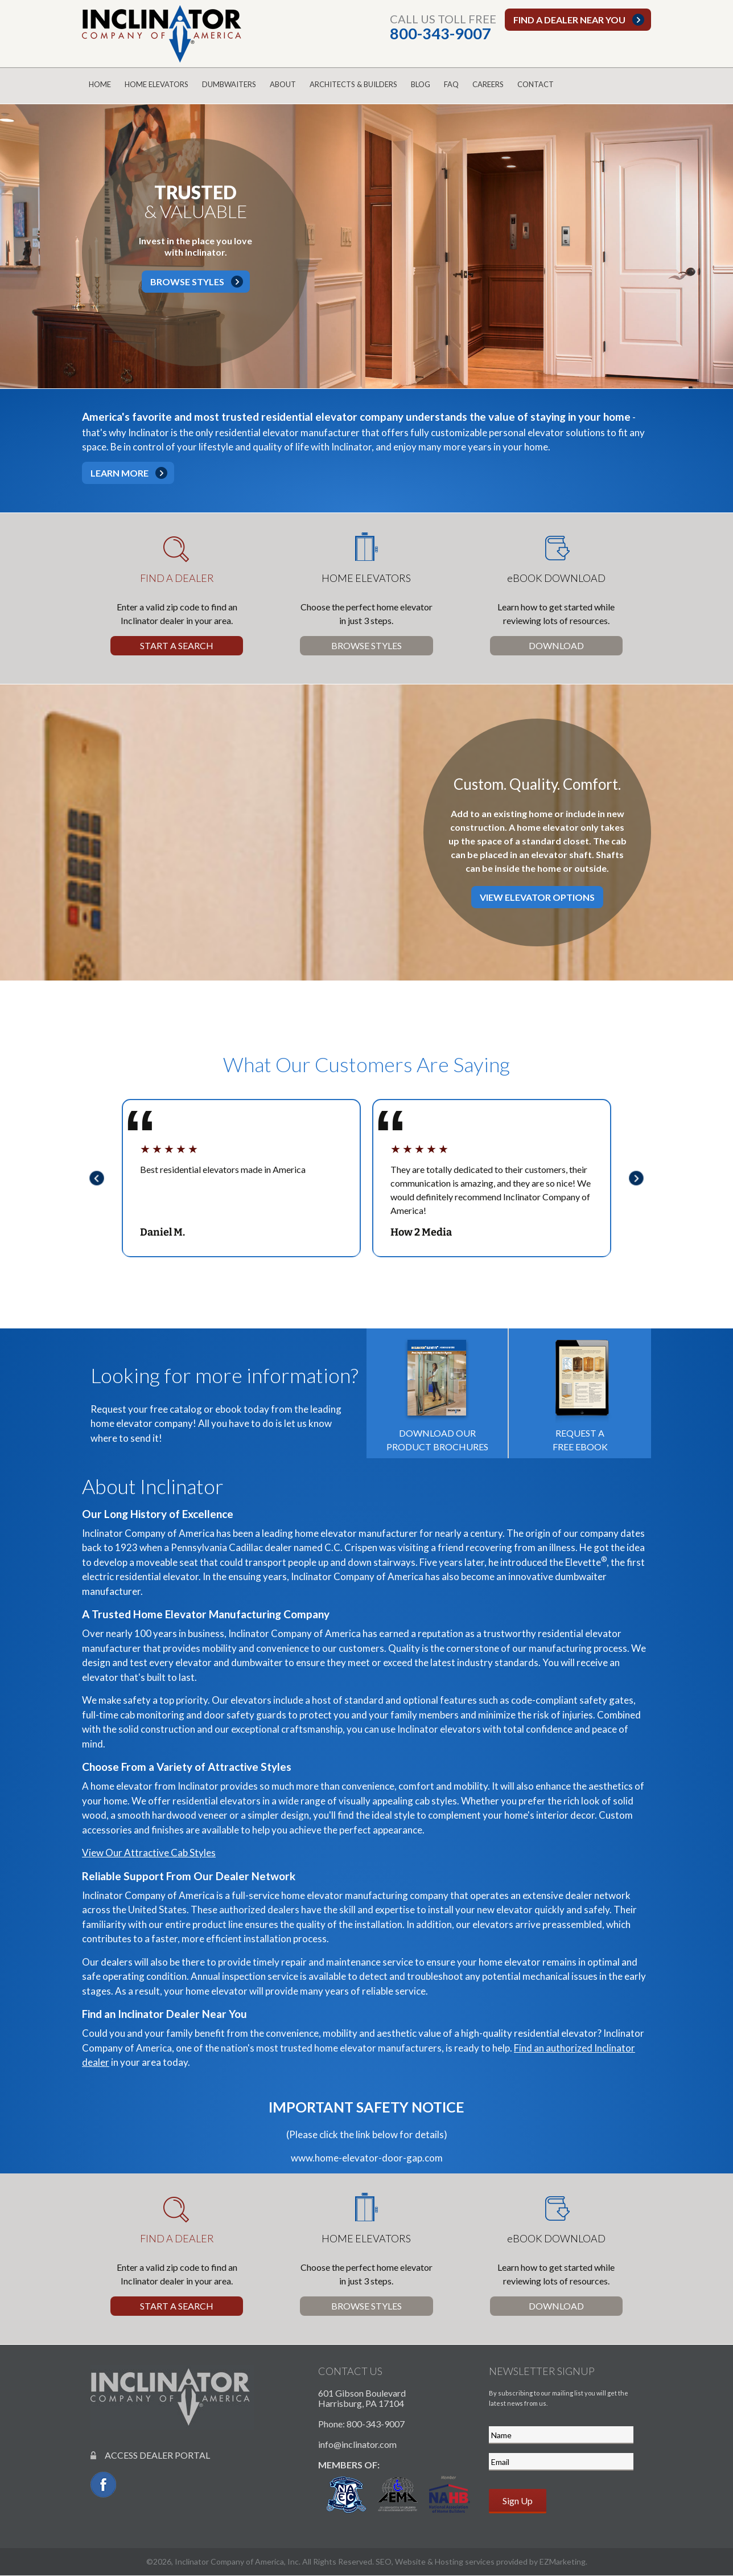 This screenshot has width=733, height=2576. I want to click on Contact, so click(535, 84).